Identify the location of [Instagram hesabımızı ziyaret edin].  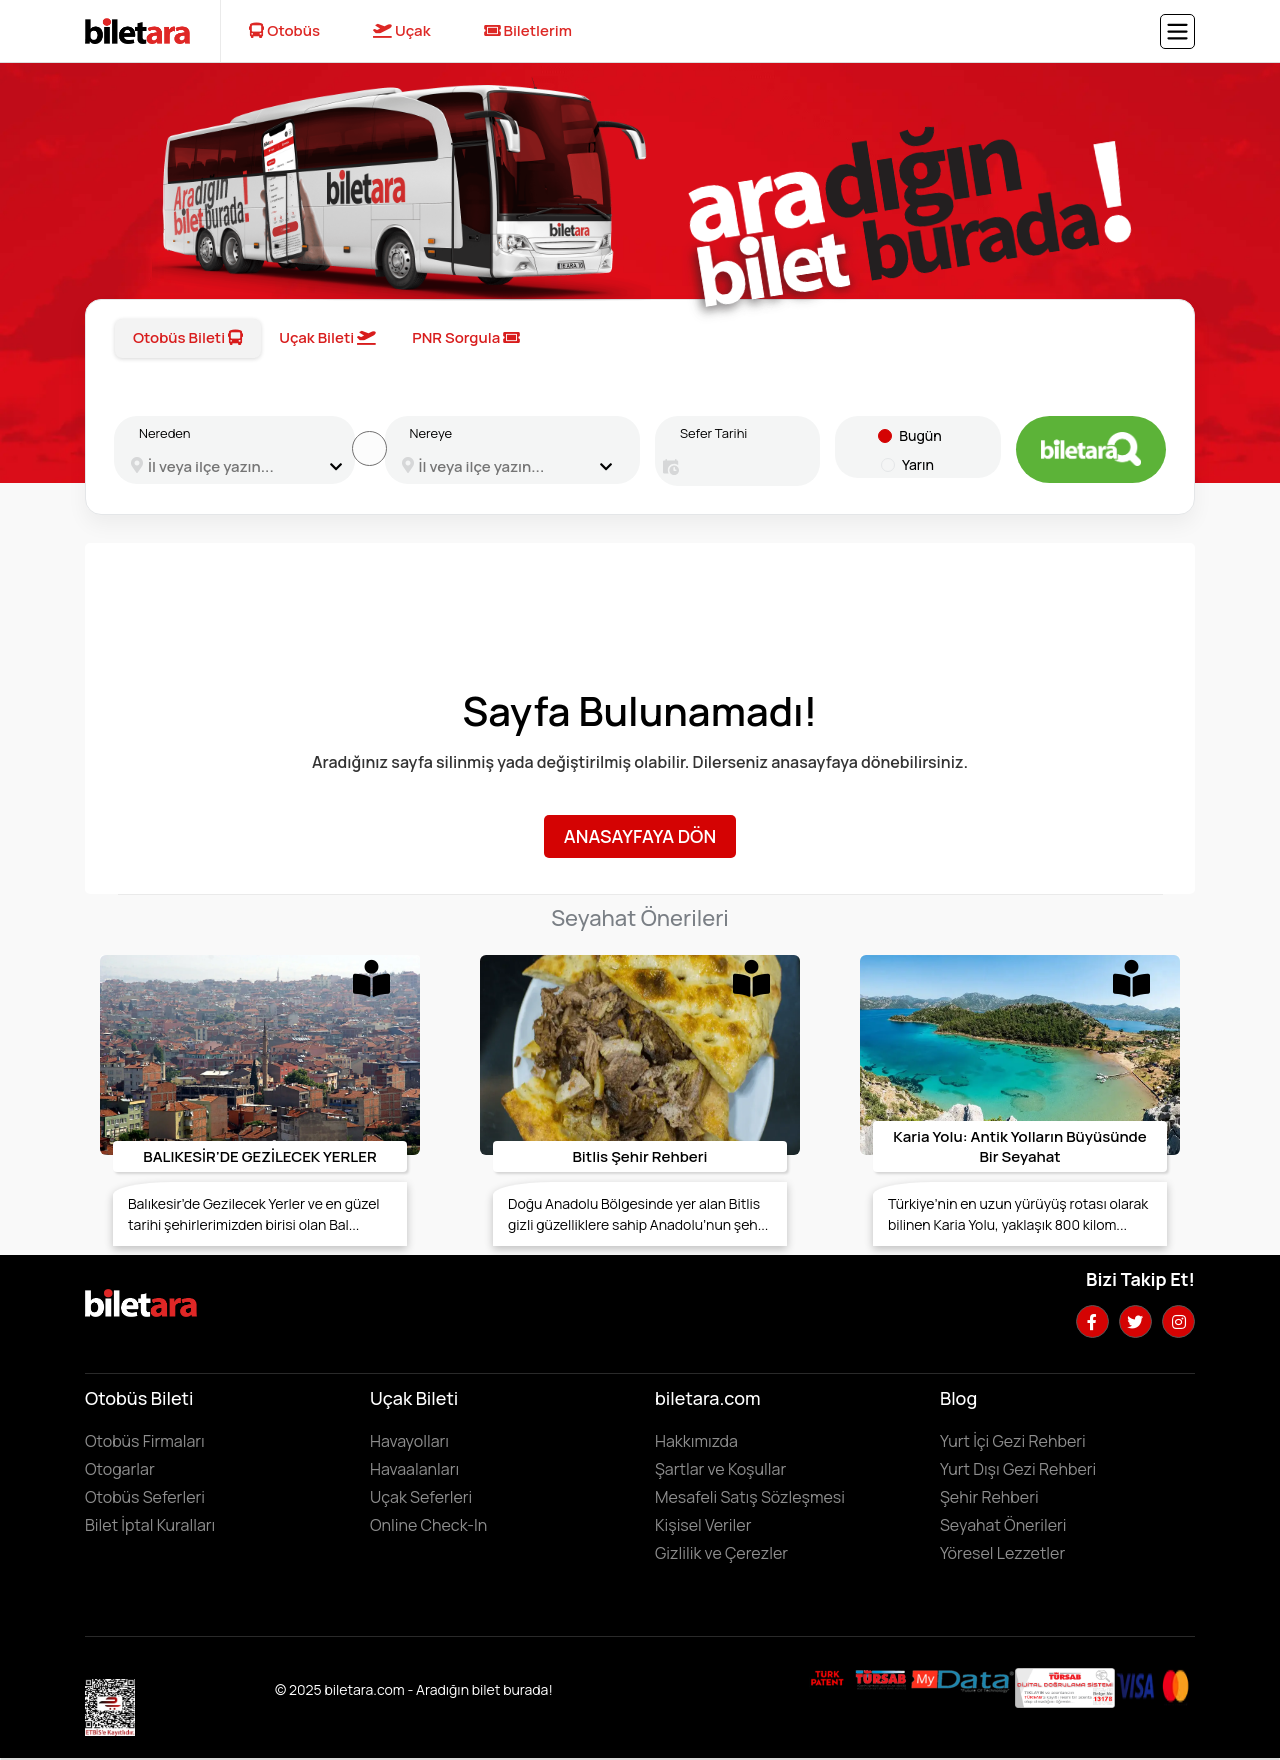
(1178, 1321).